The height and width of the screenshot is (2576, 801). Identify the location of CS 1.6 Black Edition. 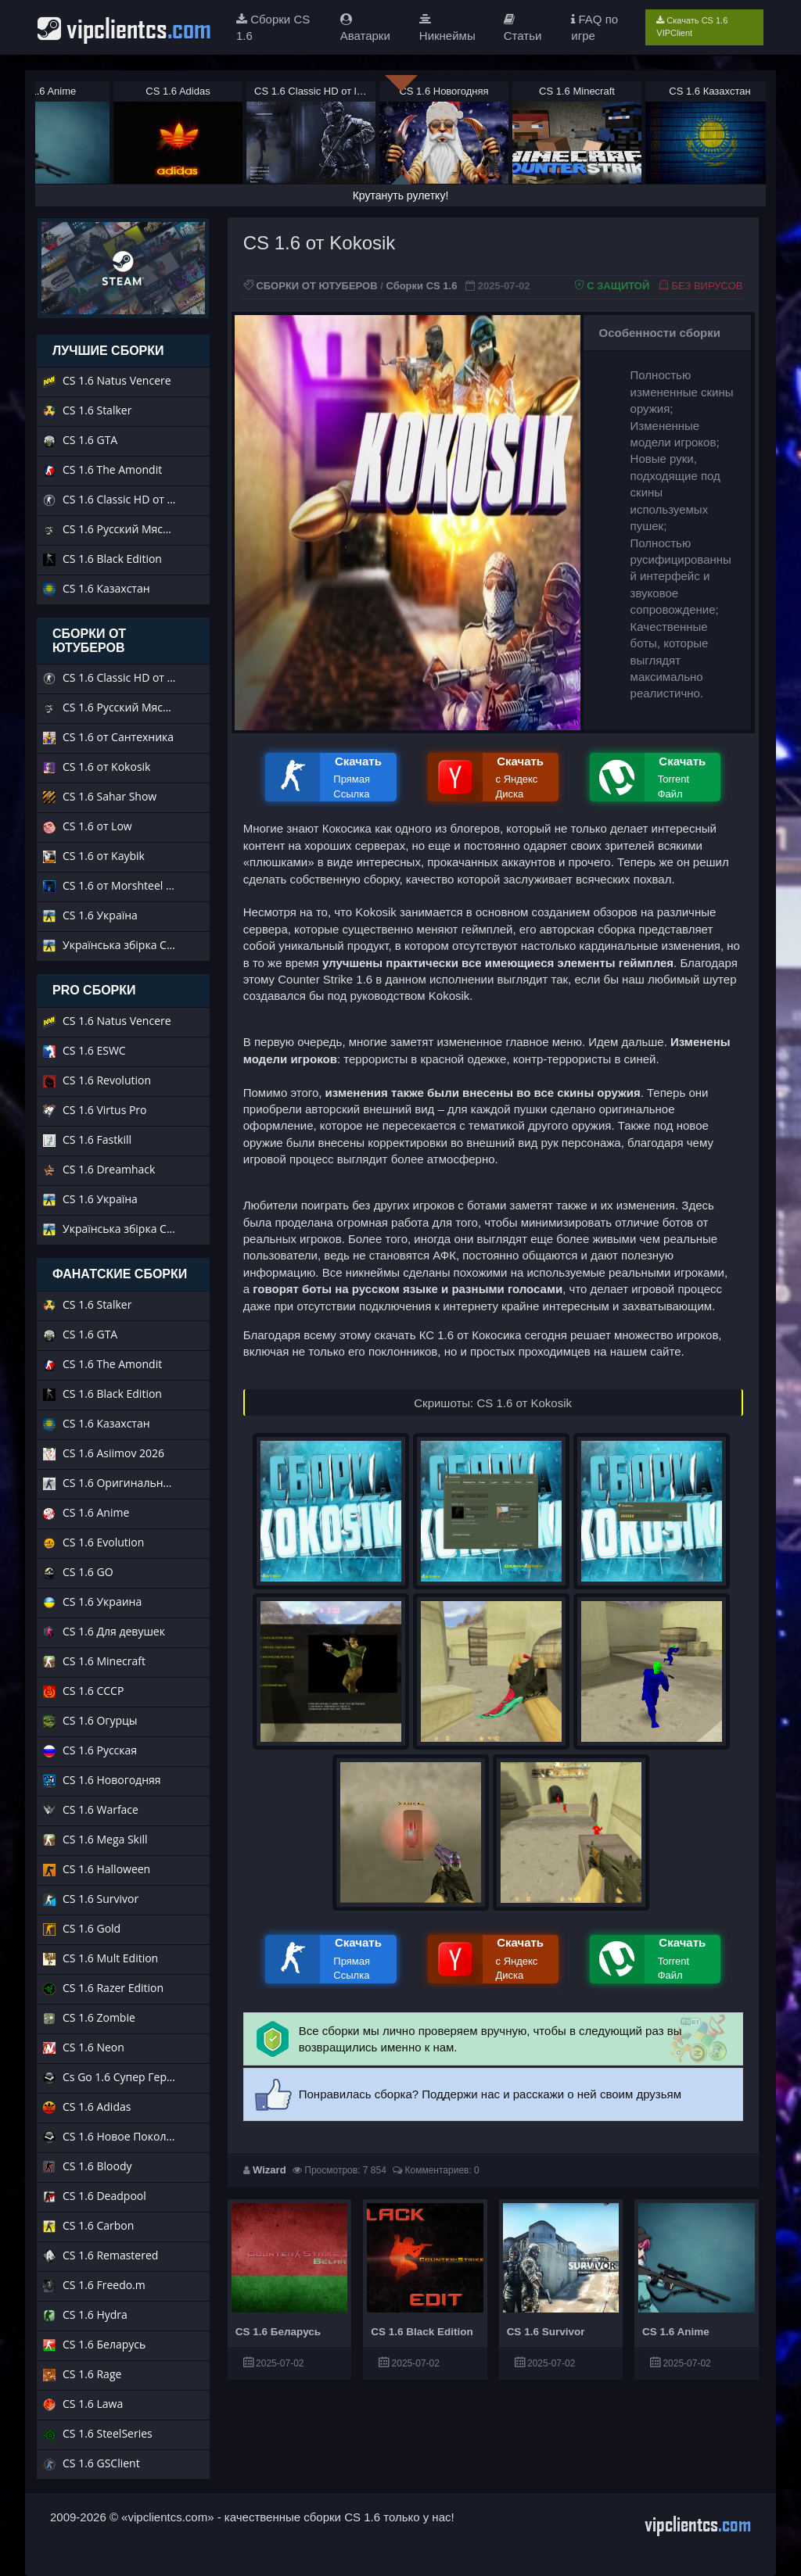
(422, 2332).